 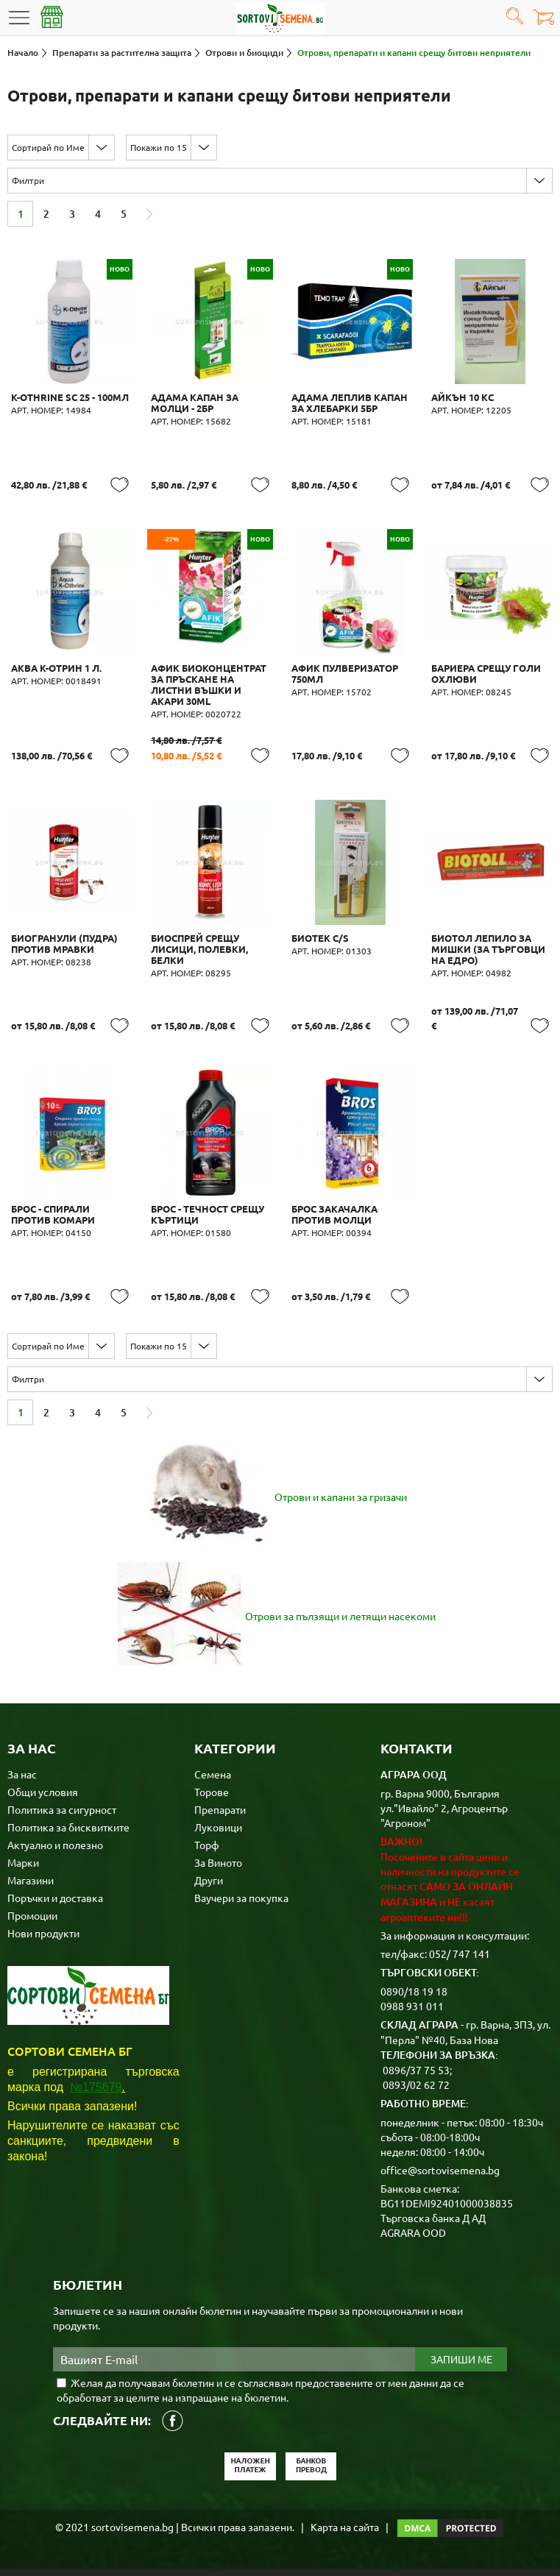 What do you see at coordinates (220, 1816) in the screenshot?
I see `Препарати` at bounding box center [220, 1816].